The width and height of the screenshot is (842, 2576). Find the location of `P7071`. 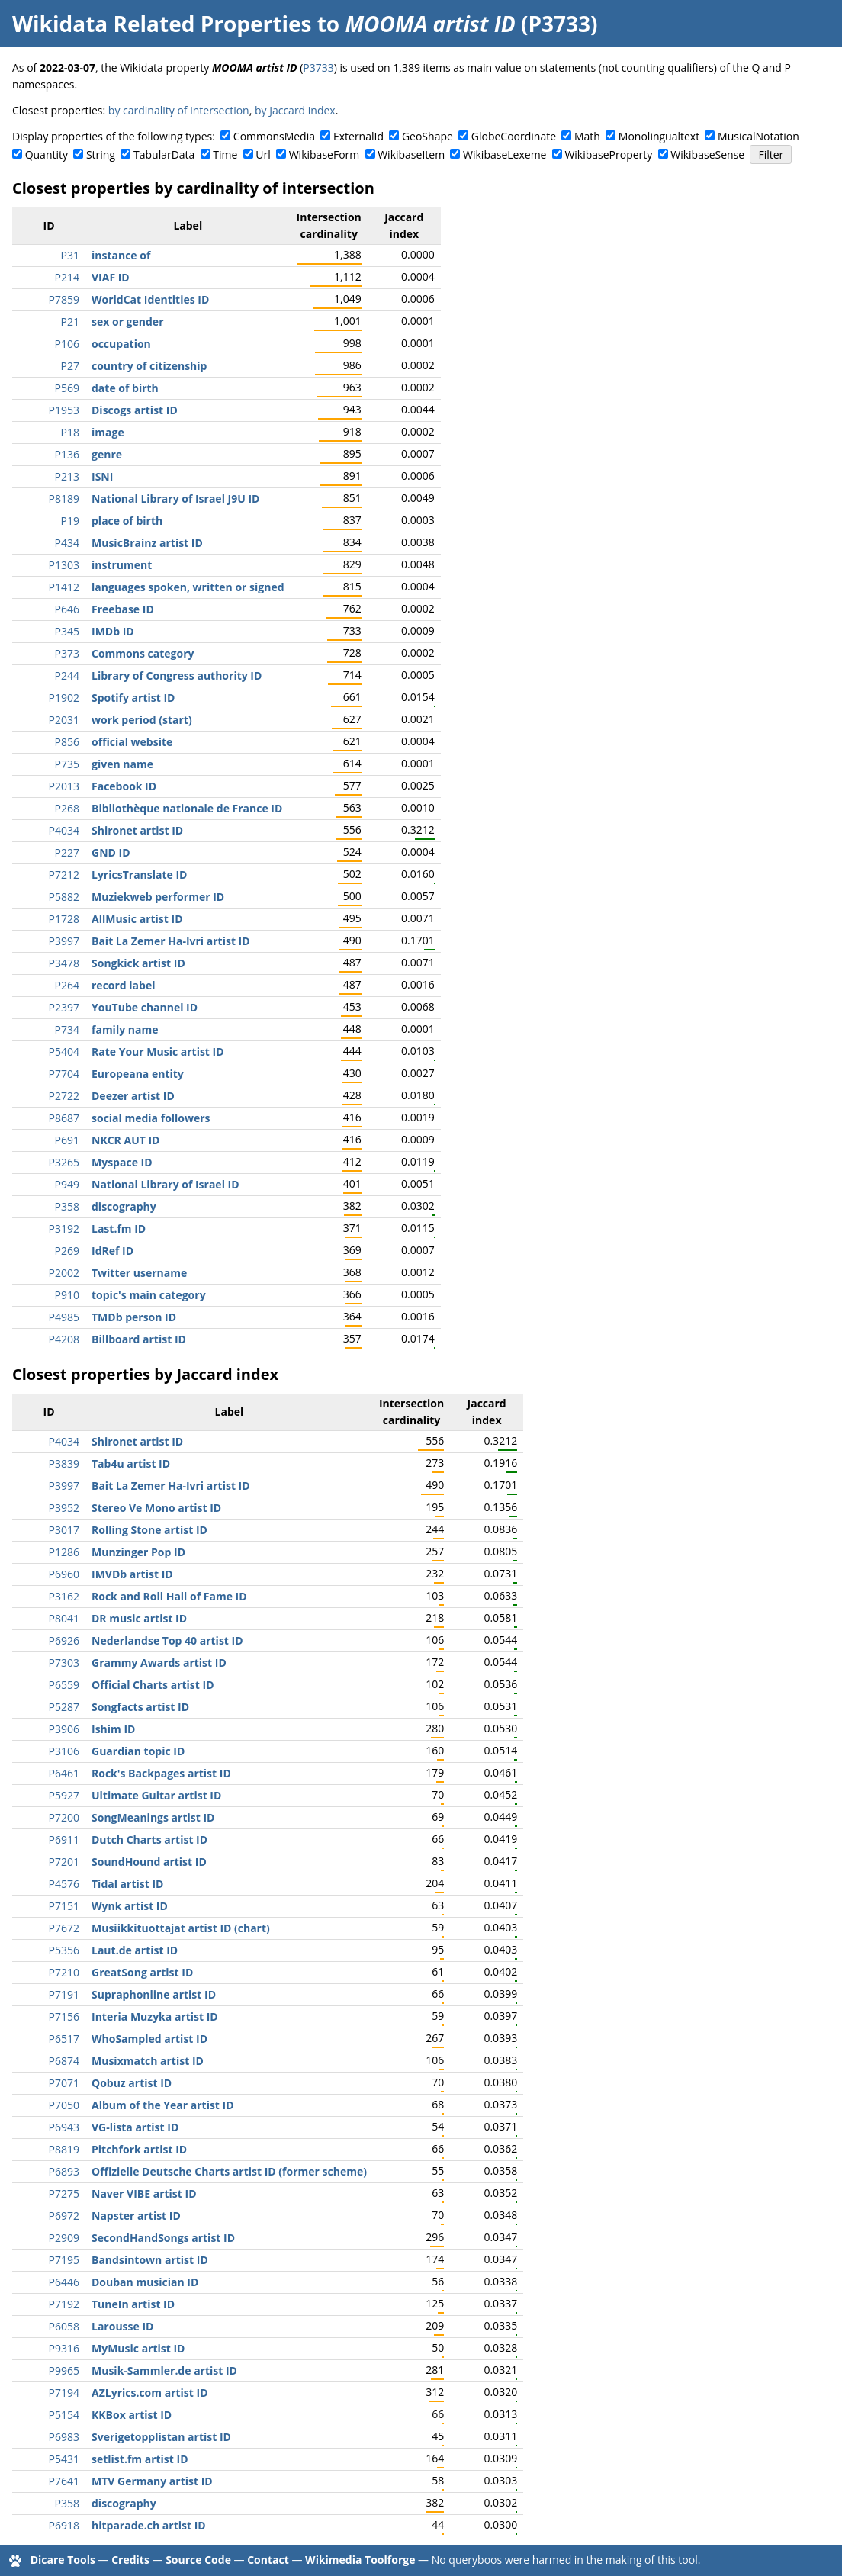

P7071 is located at coordinates (64, 2083).